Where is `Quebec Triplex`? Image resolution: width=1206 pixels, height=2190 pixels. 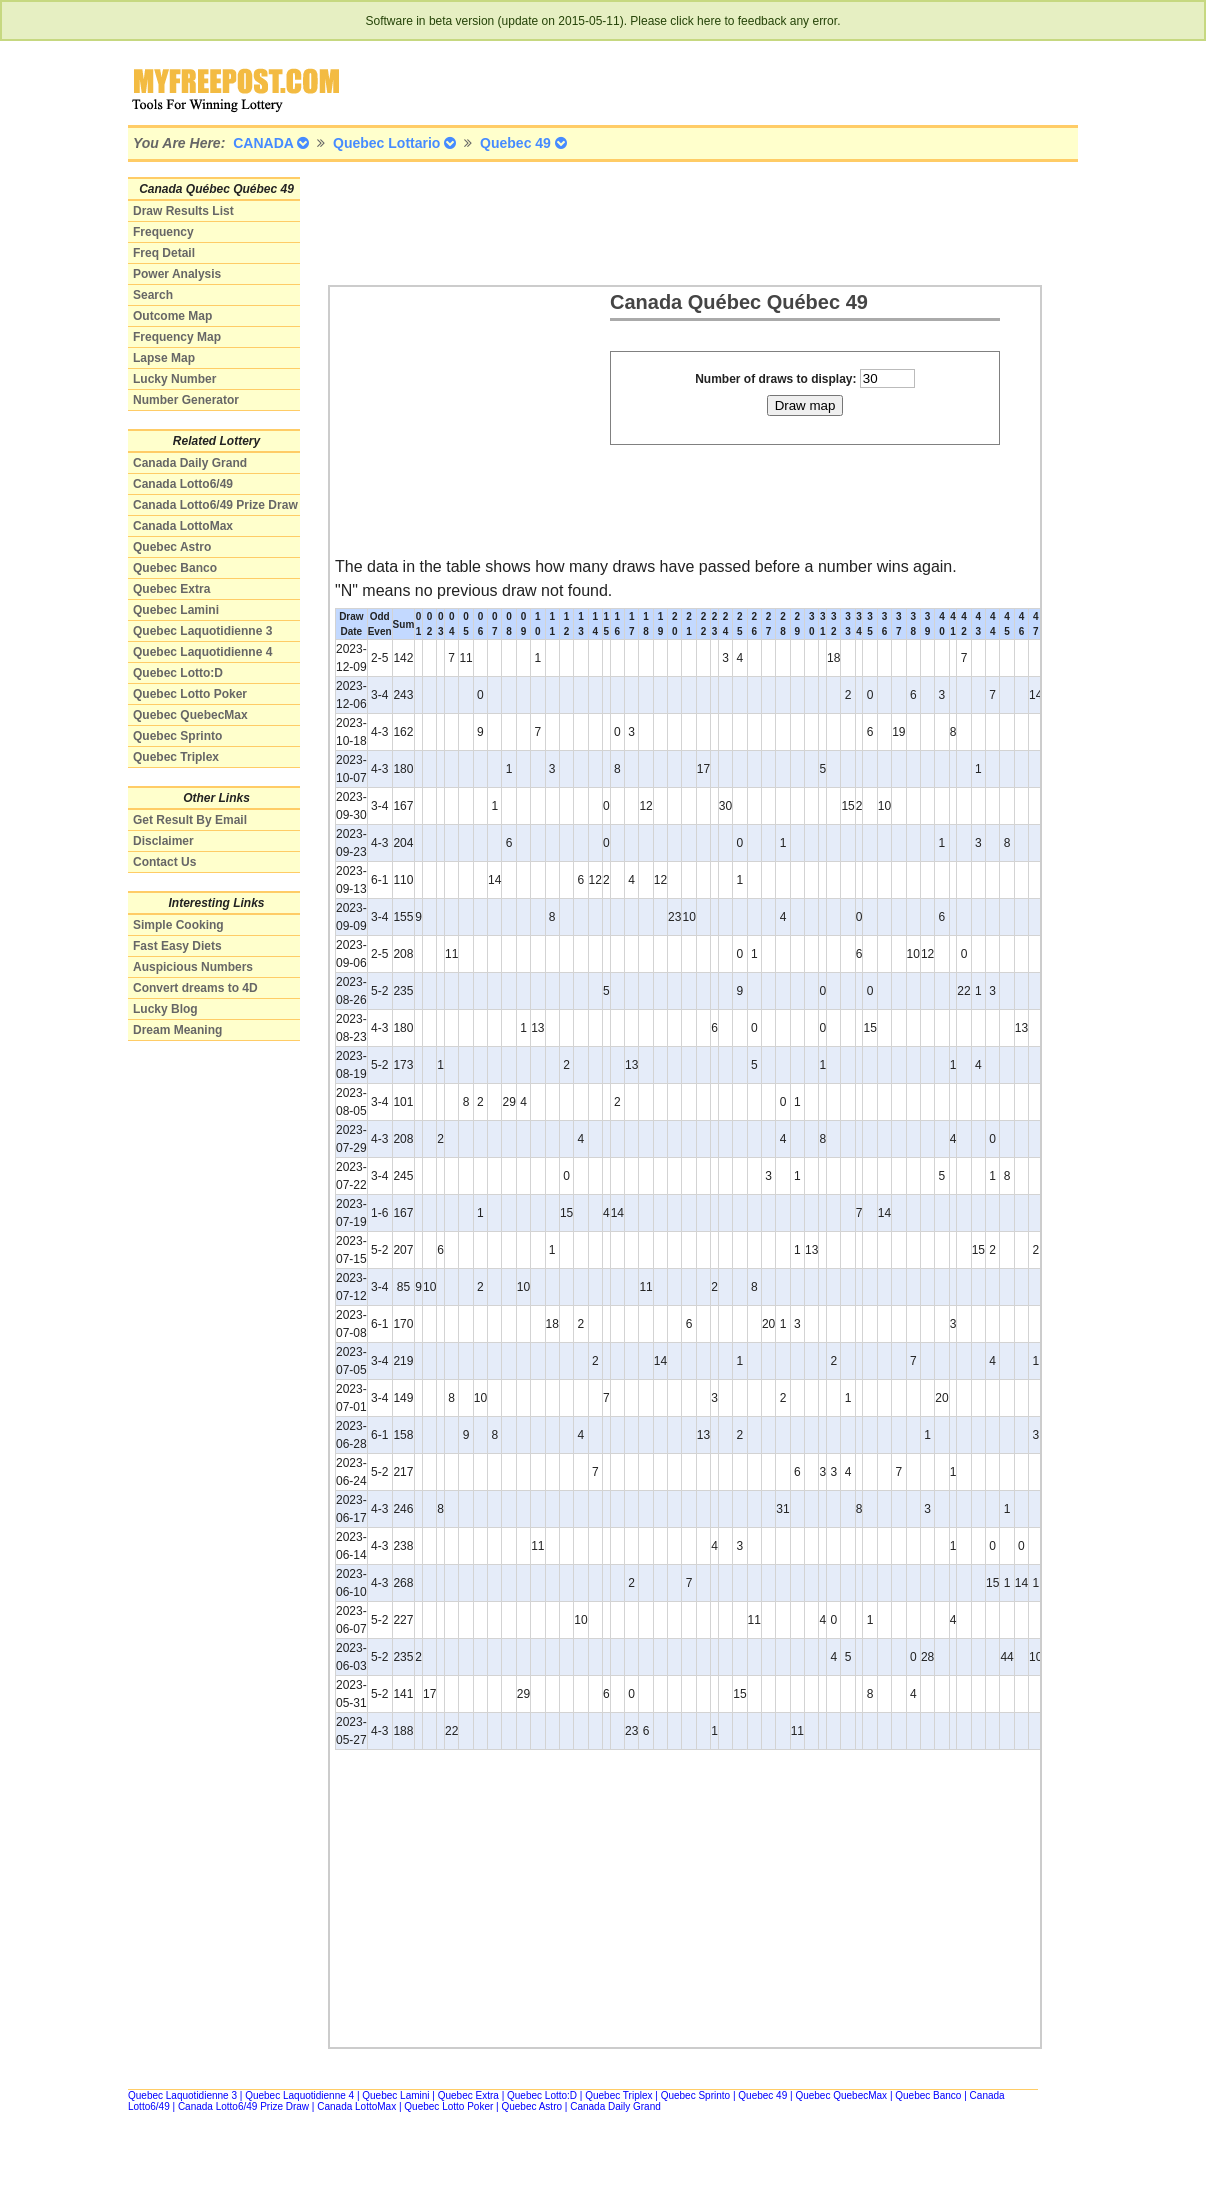
Quebec Triplex is located at coordinates (176, 757).